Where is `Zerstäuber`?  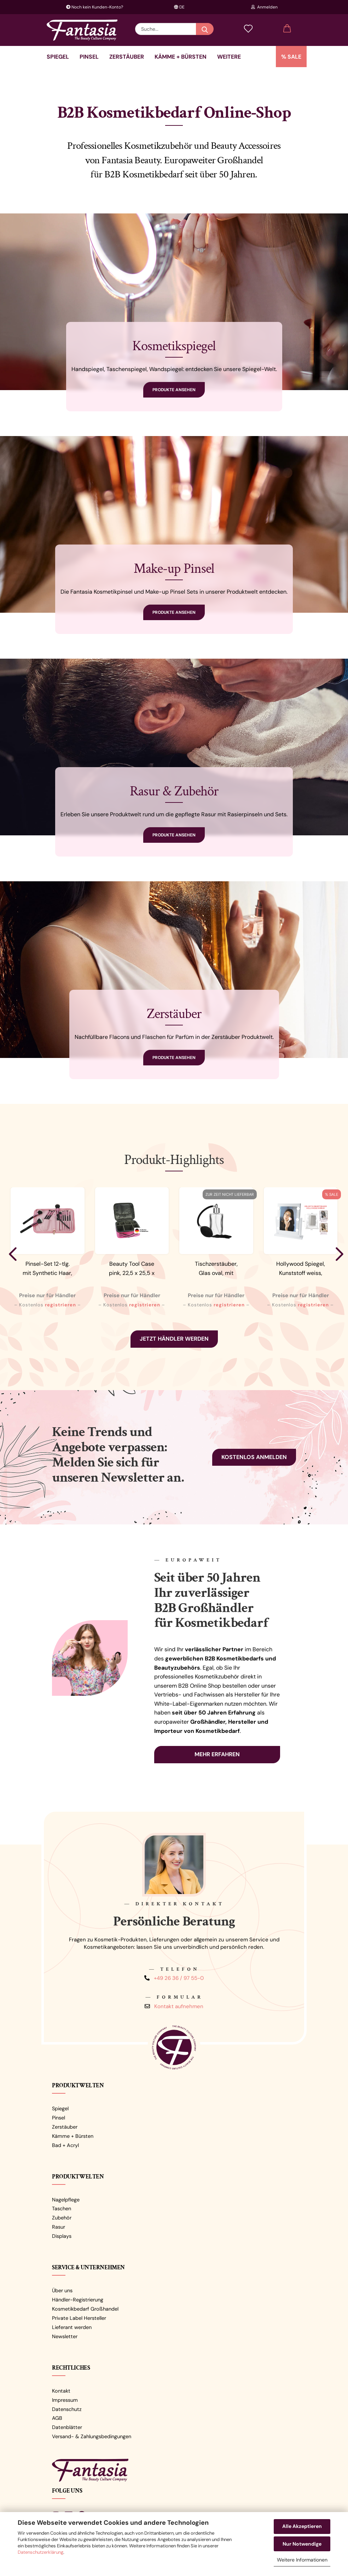 Zerstäuber is located at coordinates (126, 56).